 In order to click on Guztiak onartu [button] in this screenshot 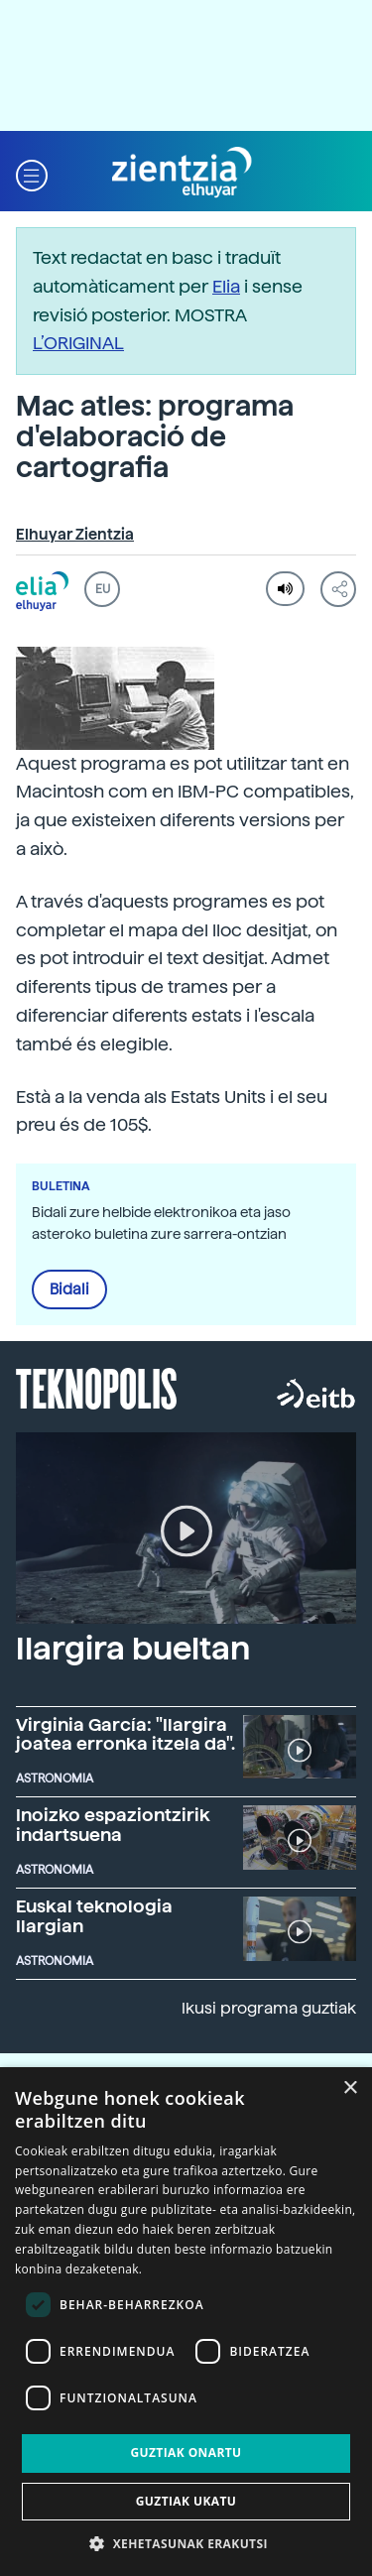, I will do `click(185, 2452)`.